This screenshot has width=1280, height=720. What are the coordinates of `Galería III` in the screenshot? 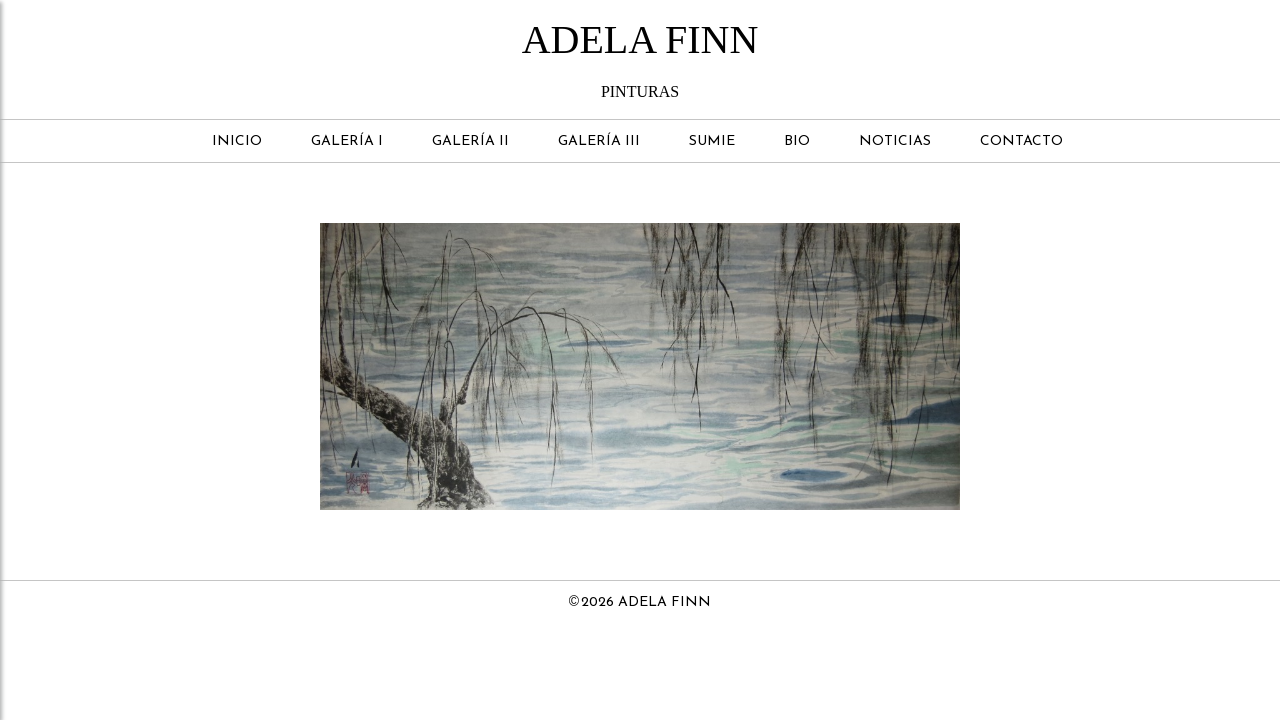 It's located at (599, 141).